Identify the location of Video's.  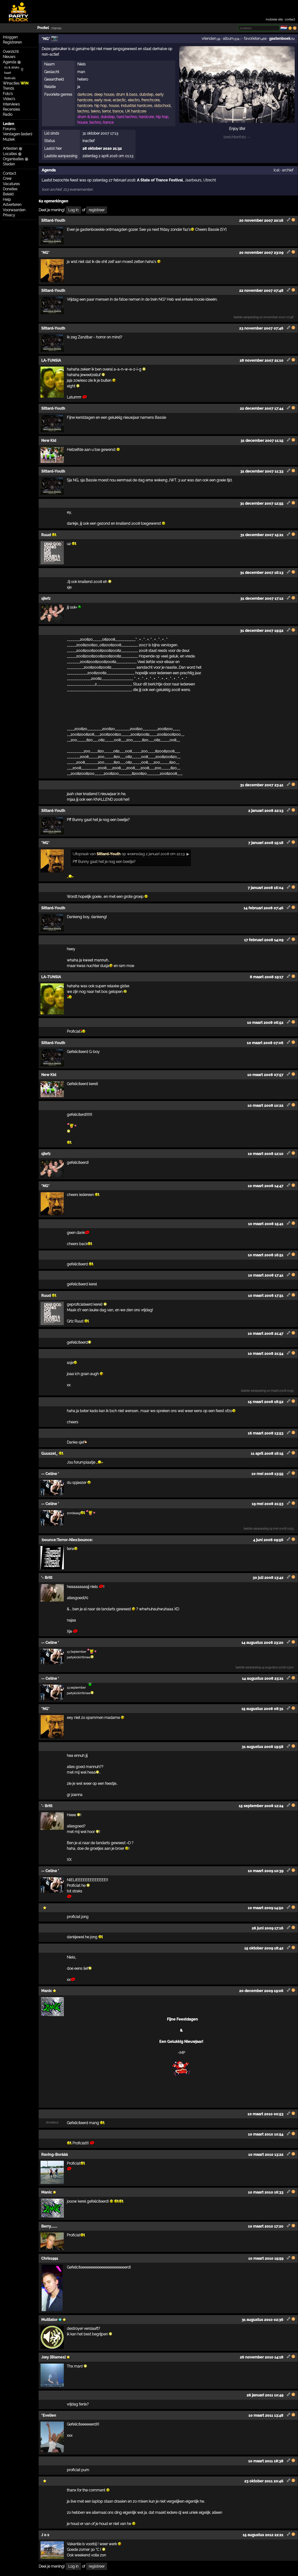
(9, 99).